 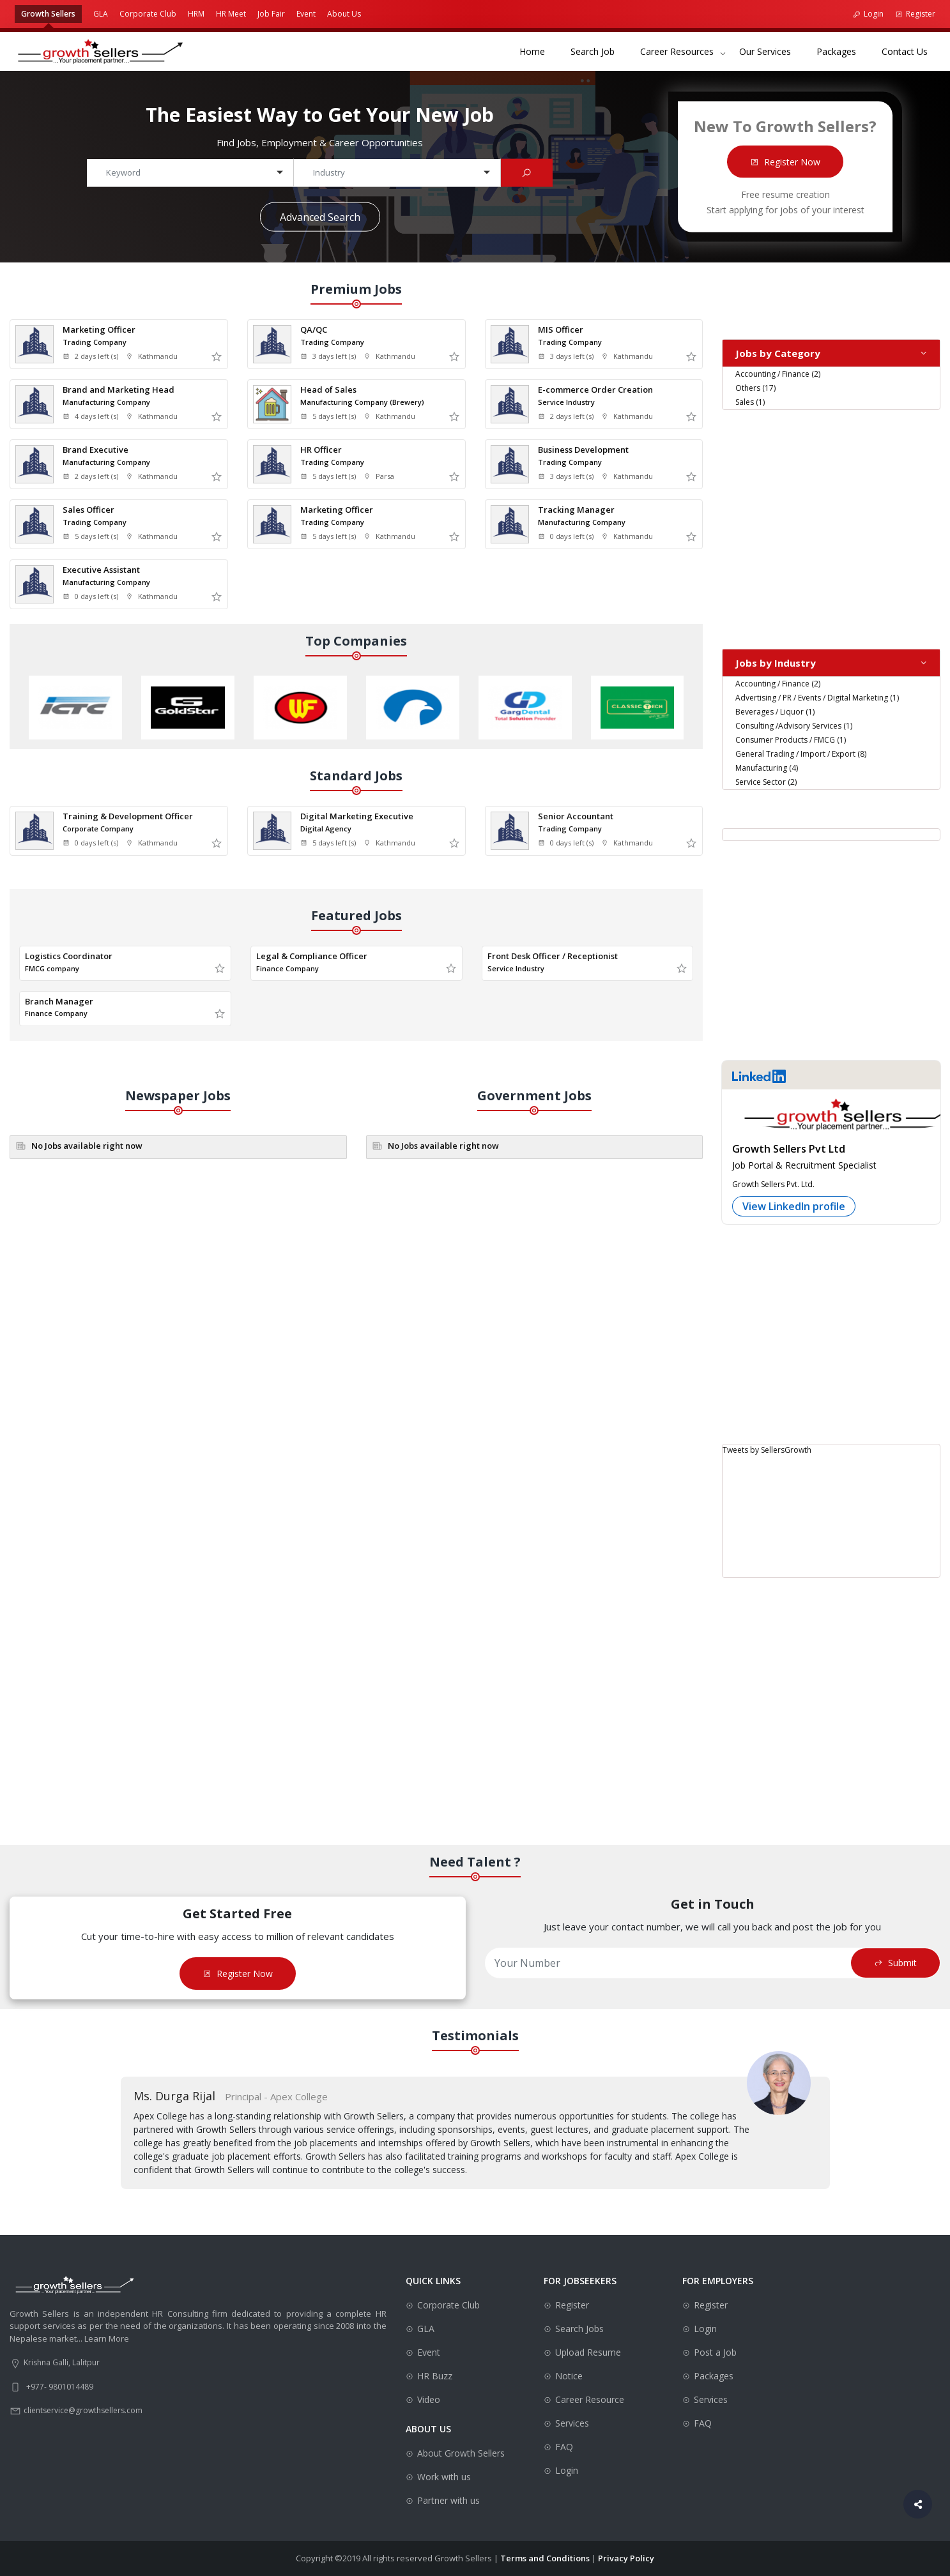 What do you see at coordinates (325, 828) in the screenshot?
I see `Digital Agency` at bounding box center [325, 828].